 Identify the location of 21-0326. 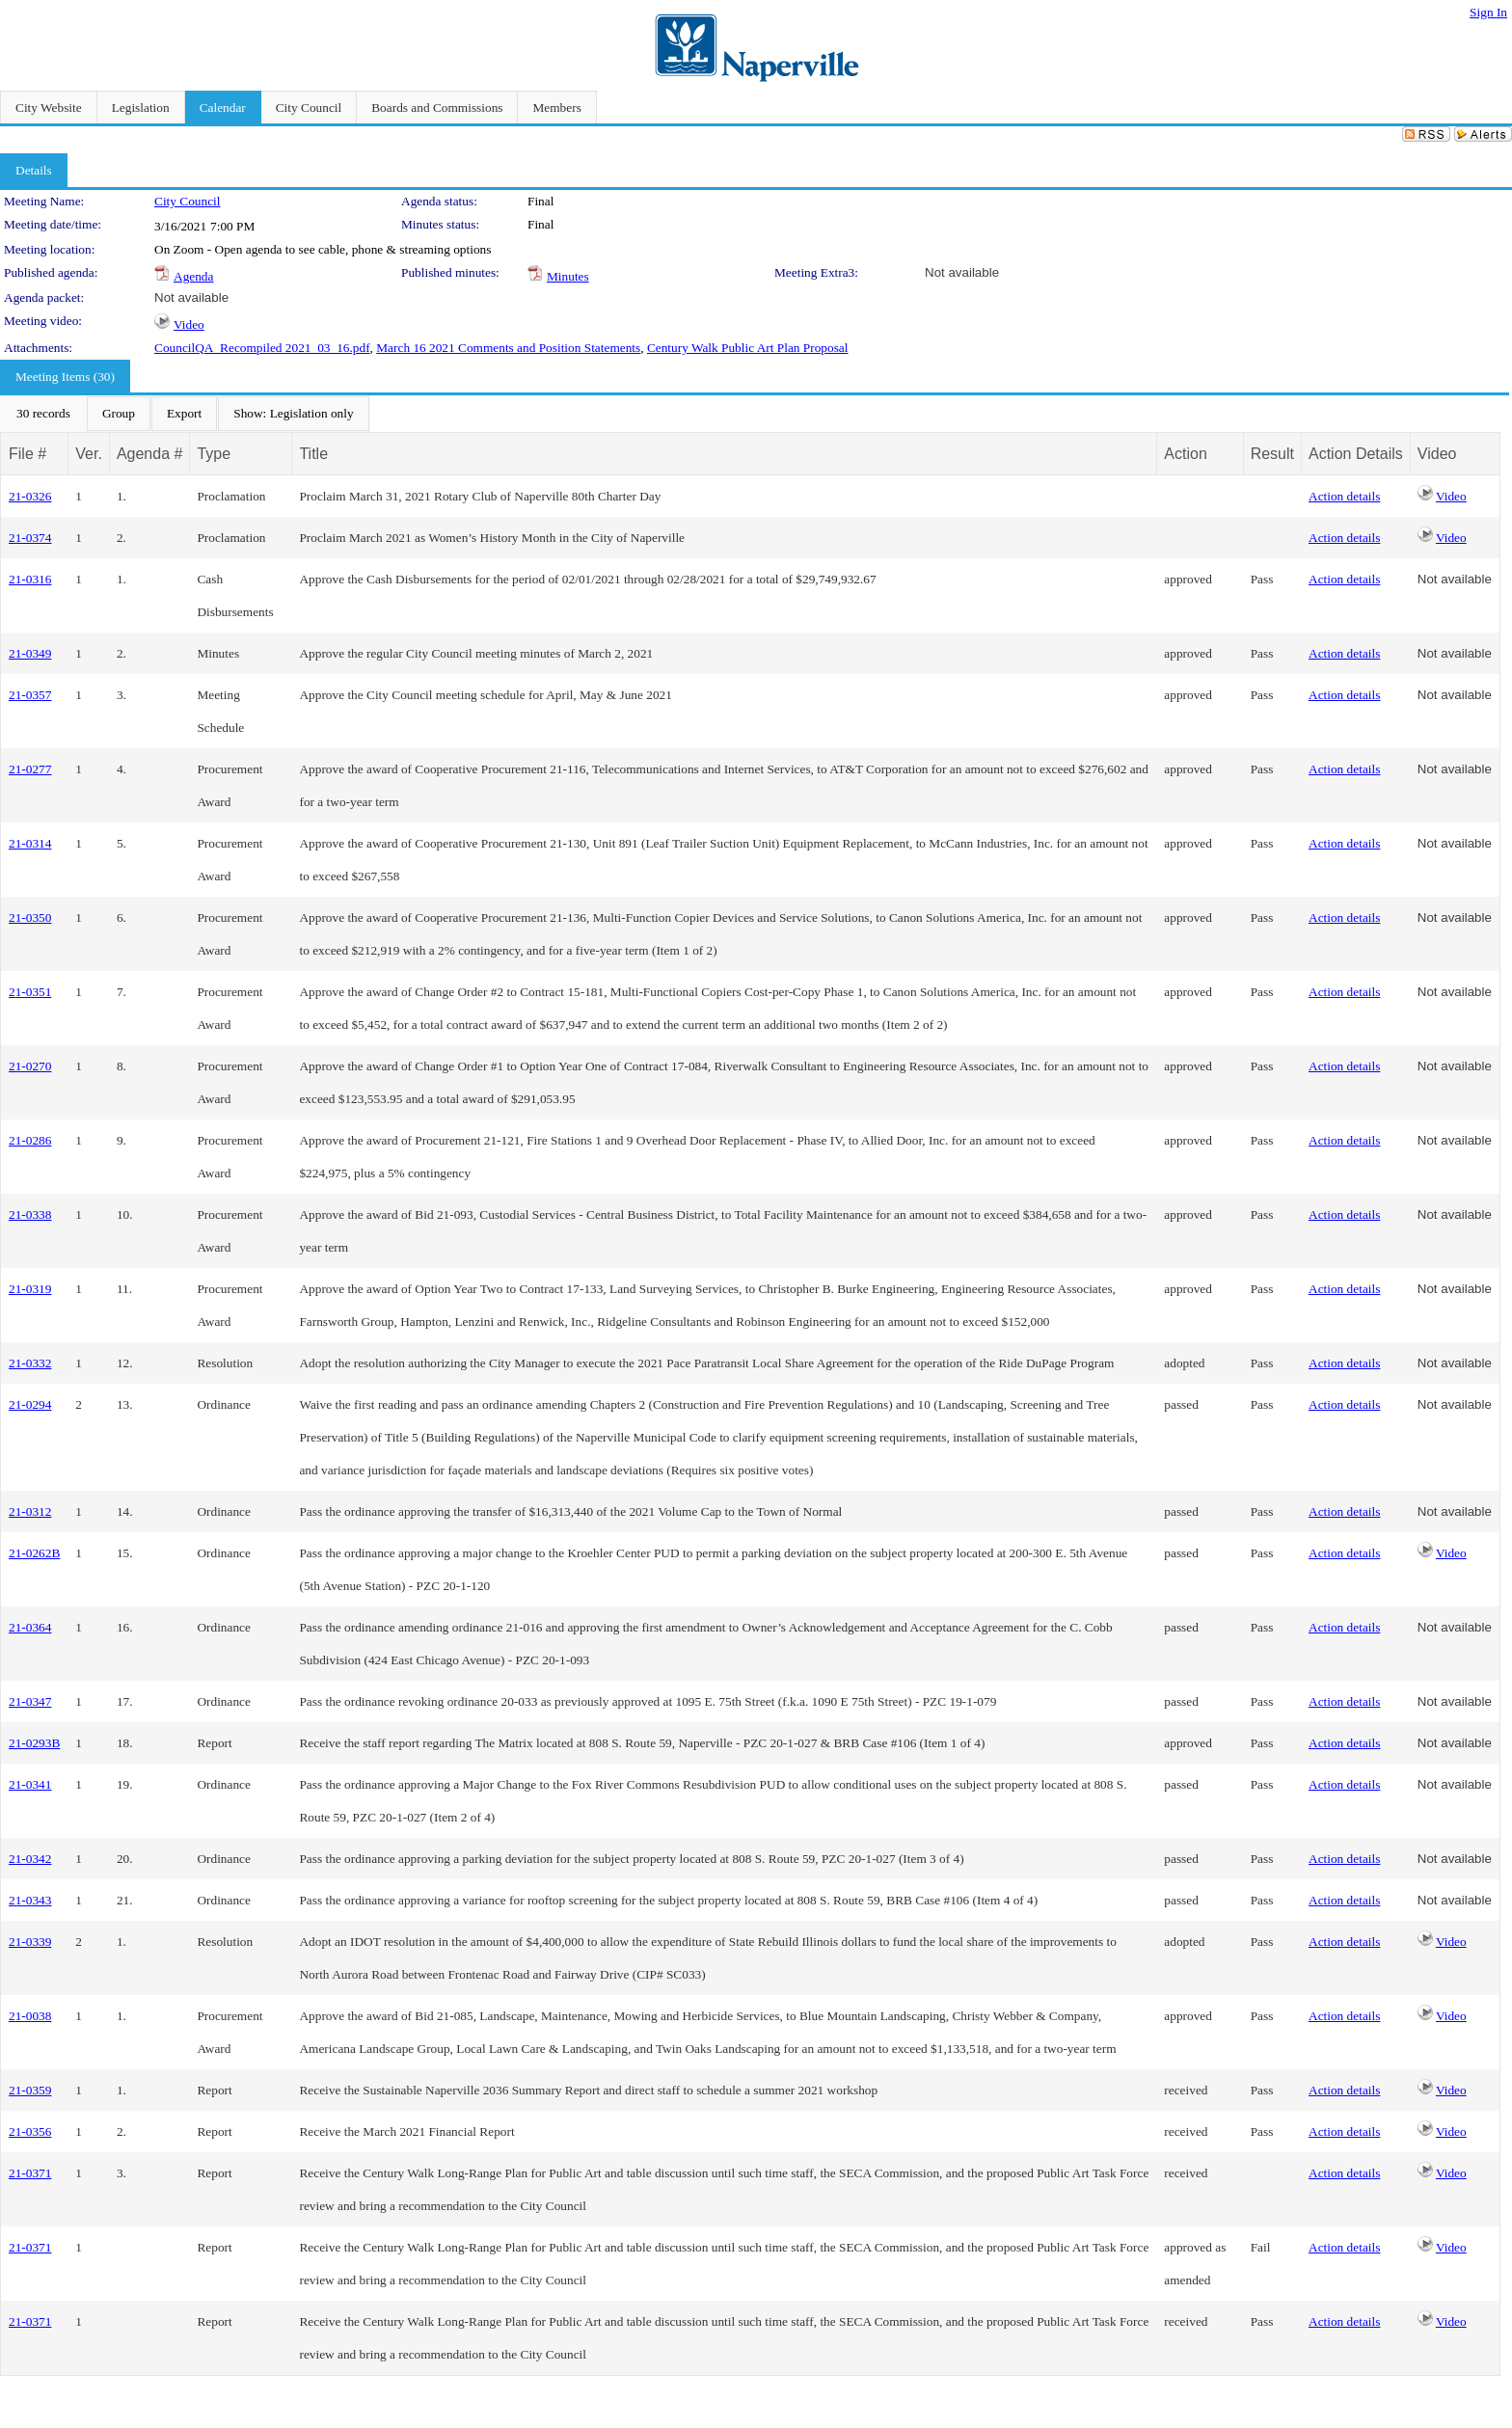
(30, 496).